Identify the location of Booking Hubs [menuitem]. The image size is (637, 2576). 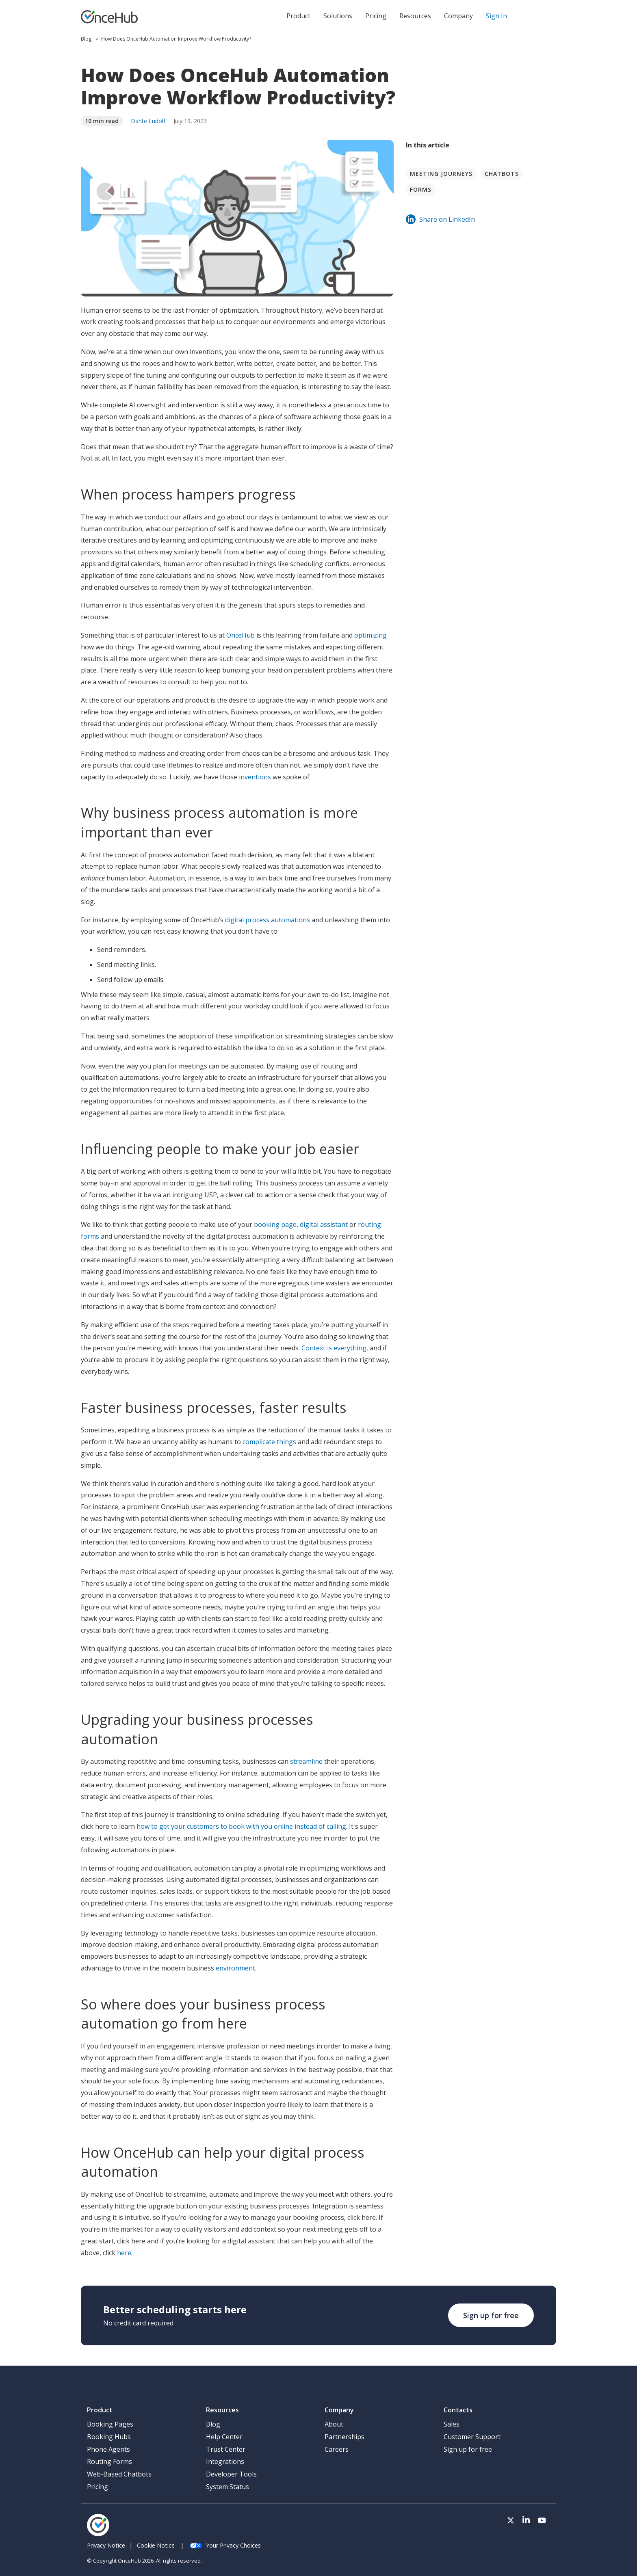
(109, 2436).